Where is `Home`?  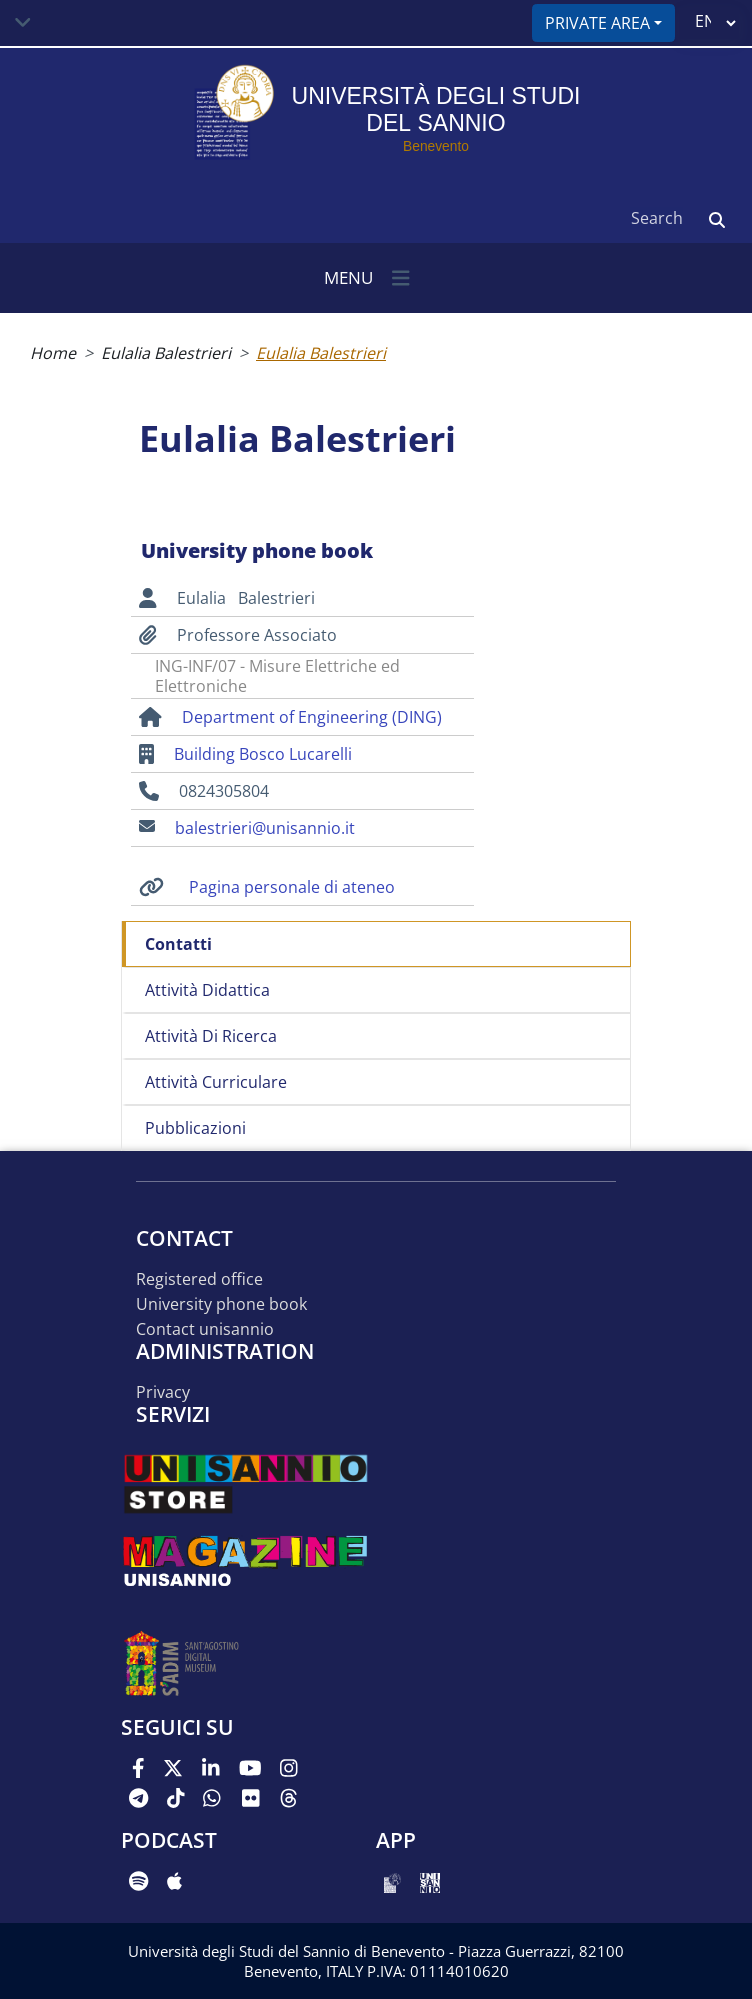 Home is located at coordinates (53, 353).